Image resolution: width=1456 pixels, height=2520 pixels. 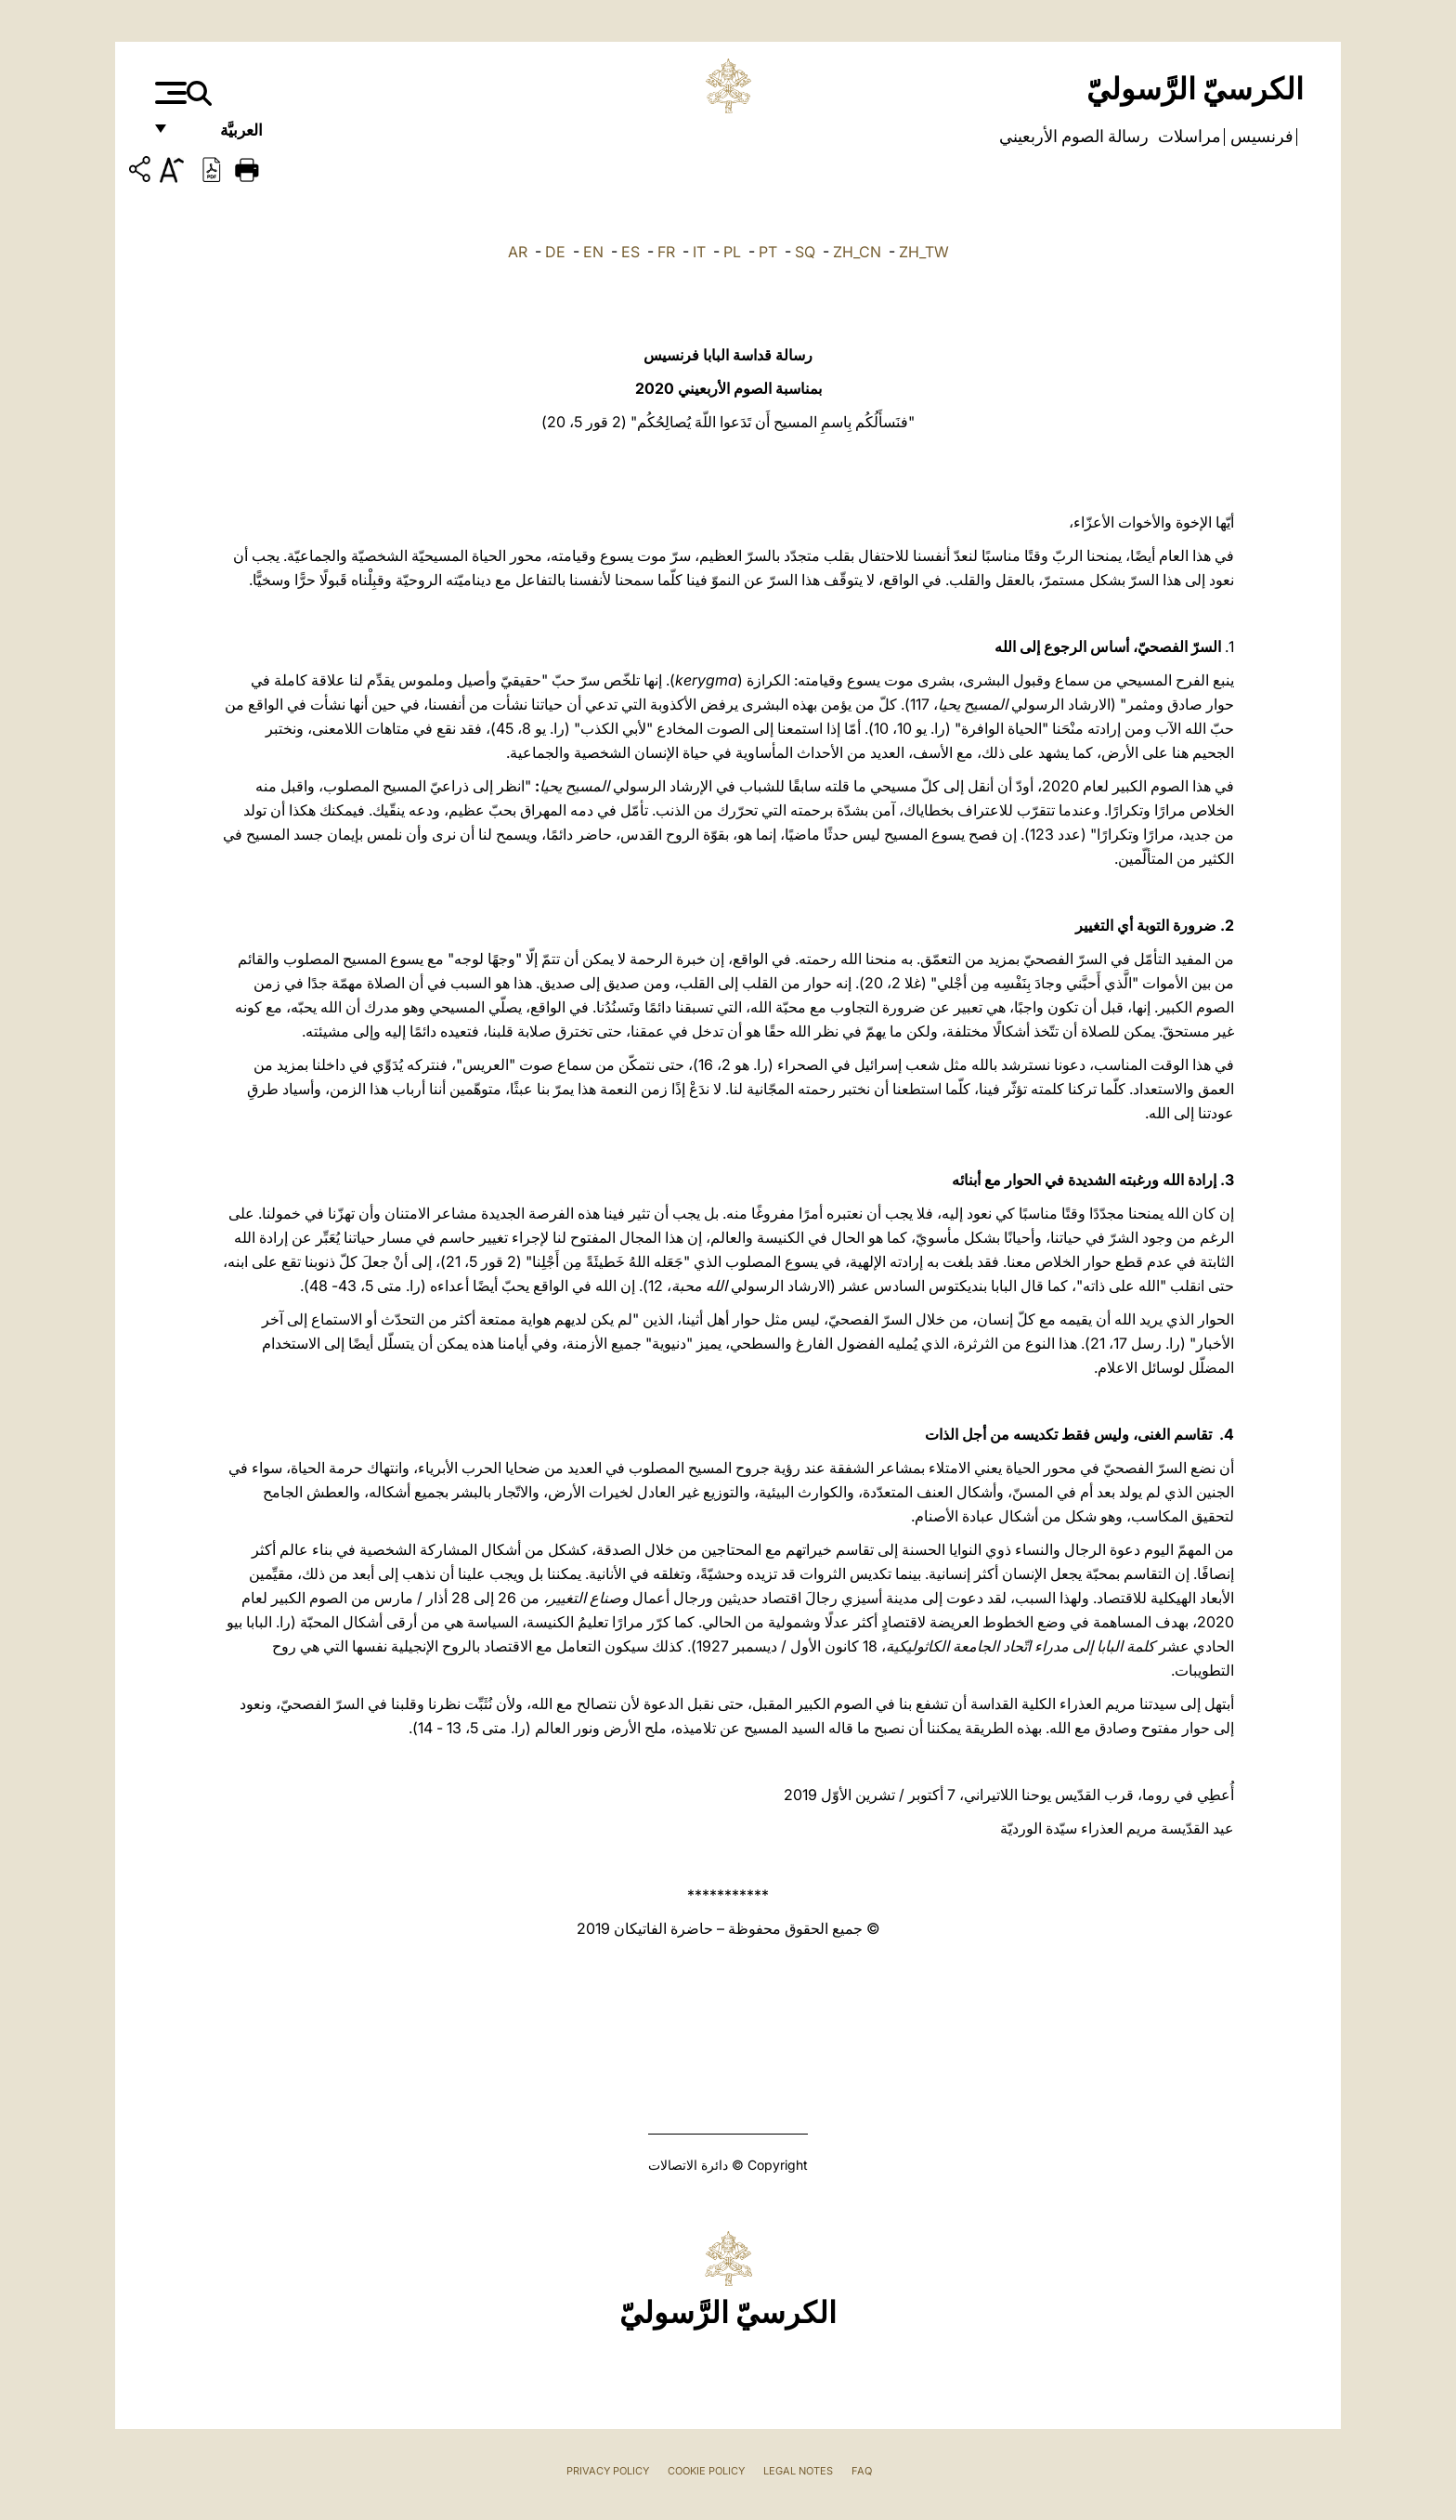 What do you see at coordinates (607, 2470) in the screenshot?
I see `Privacy Policy` at bounding box center [607, 2470].